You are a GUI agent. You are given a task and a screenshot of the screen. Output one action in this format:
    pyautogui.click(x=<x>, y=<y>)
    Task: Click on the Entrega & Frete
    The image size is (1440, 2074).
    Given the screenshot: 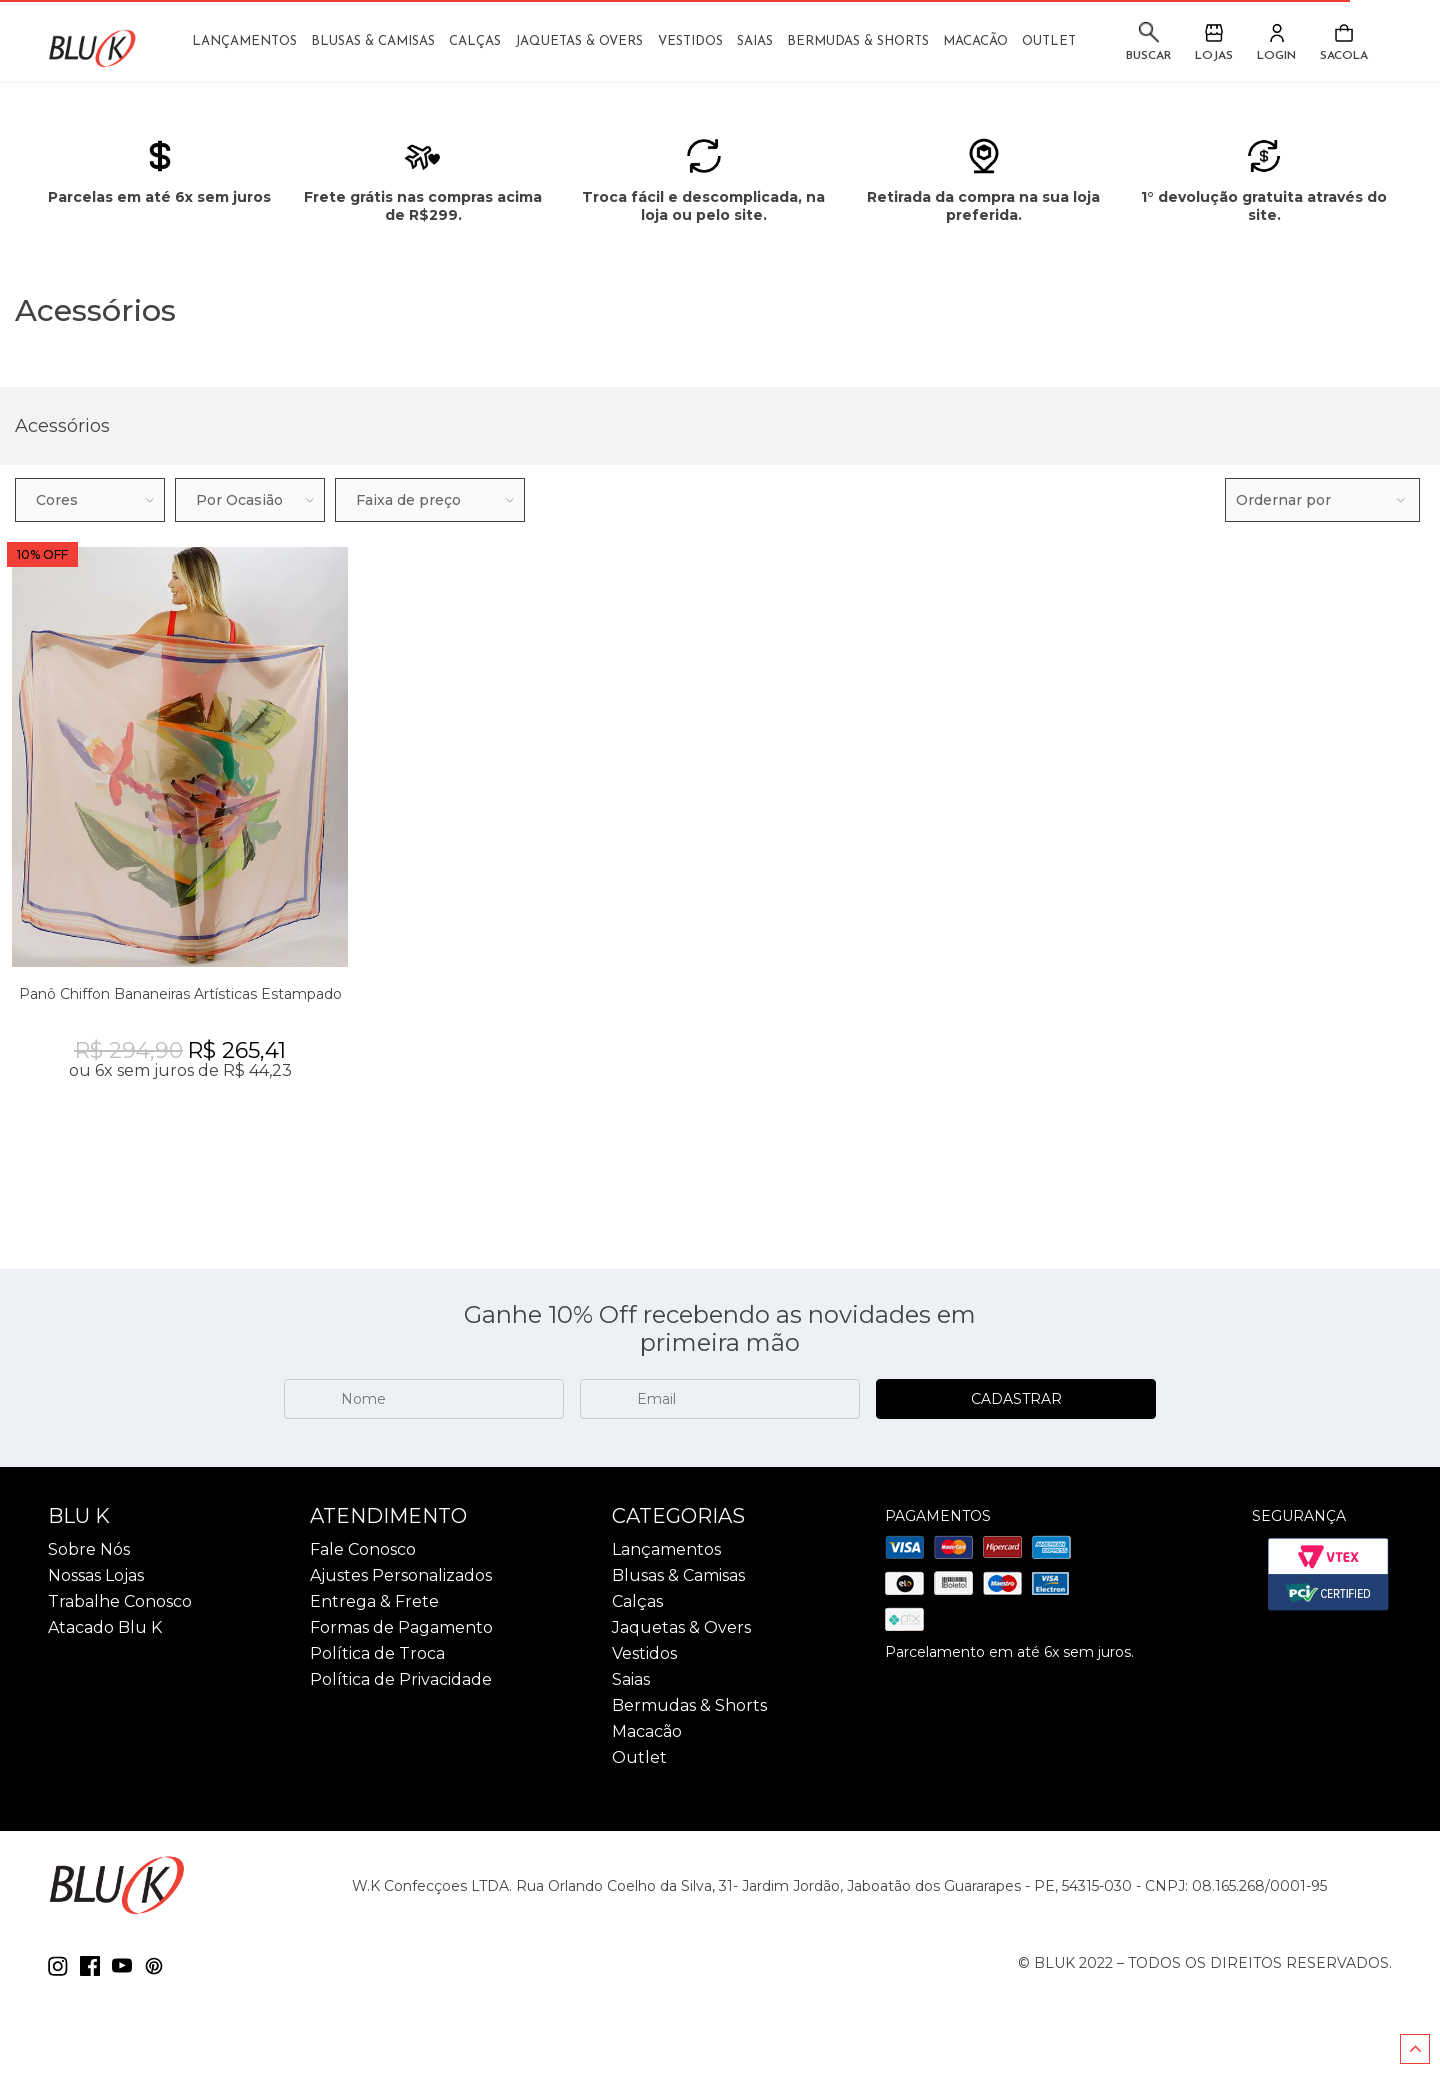 What is the action you would take?
    pyautogui.click(x=374, y=1602)
    